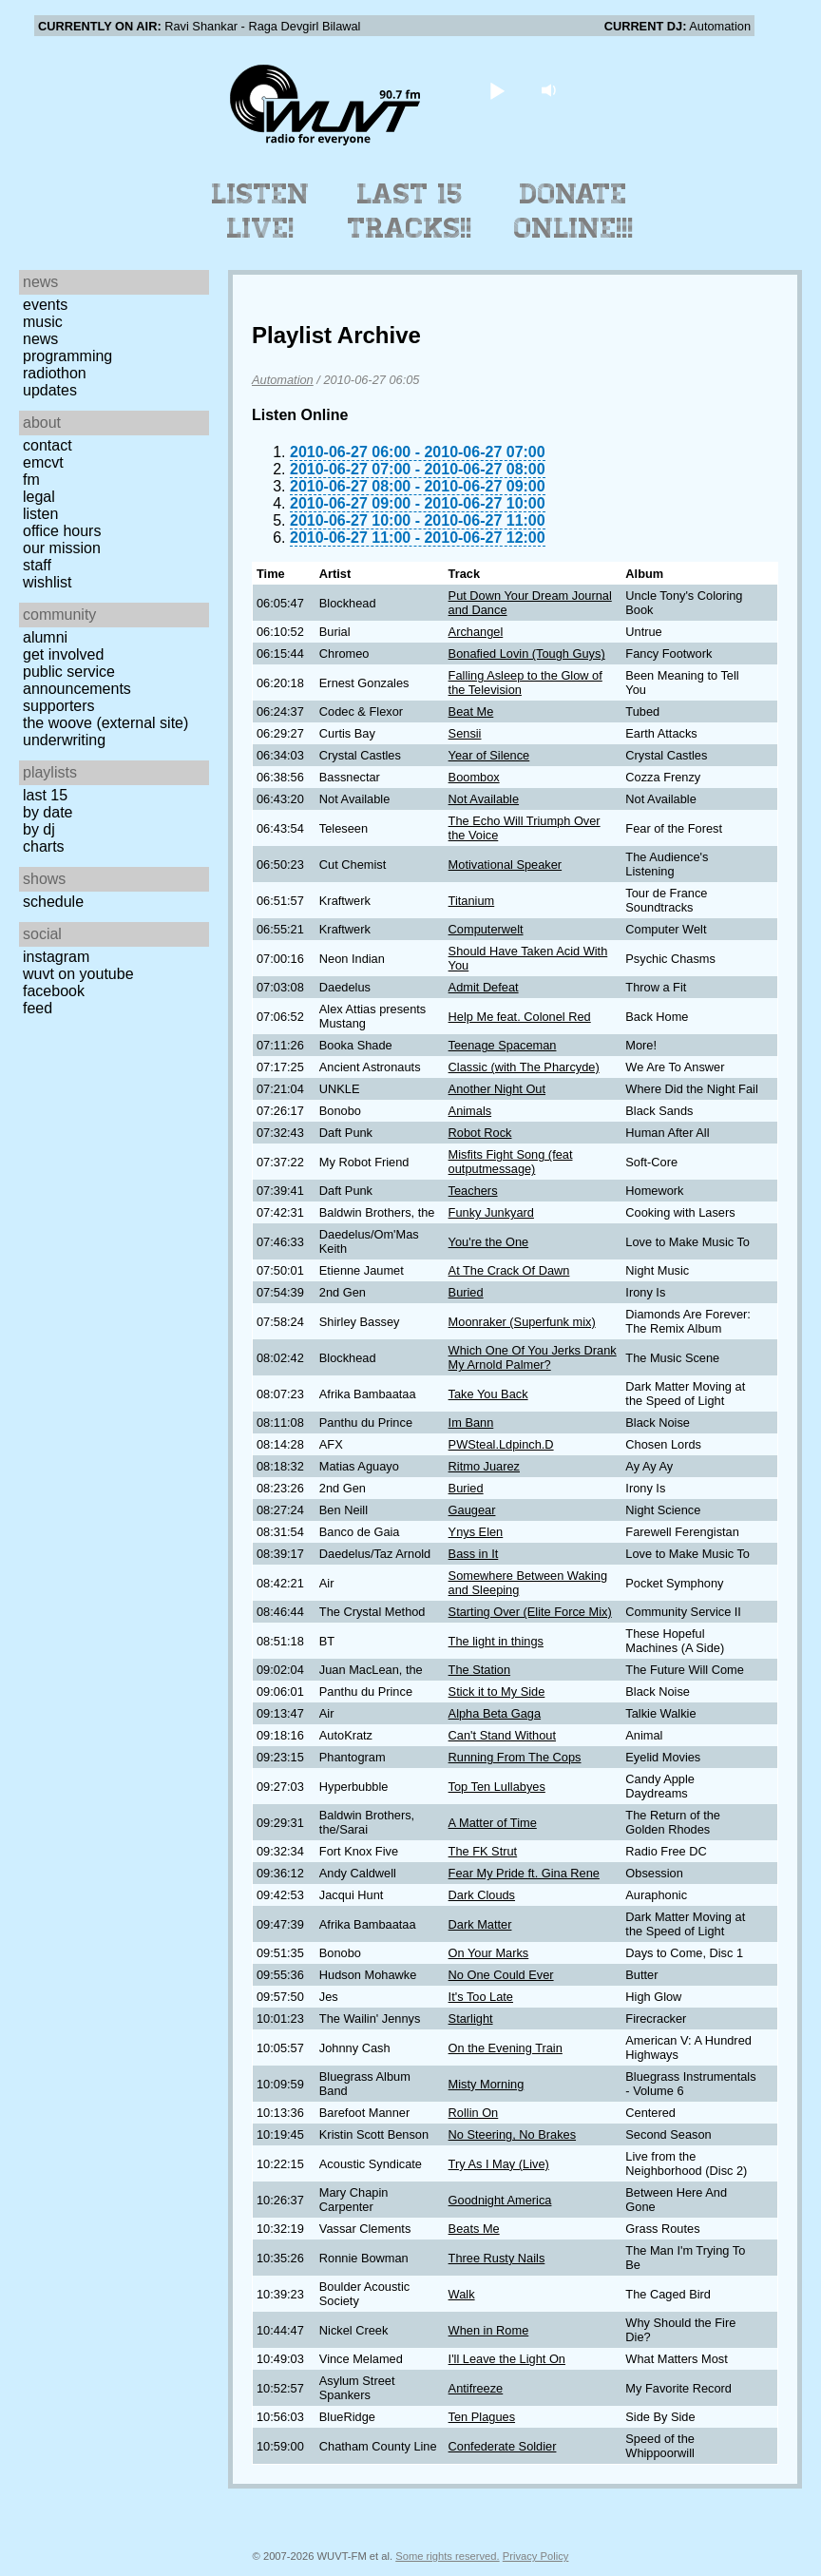  What do you see at coordinates (63, 654) in the screenshot?
I see `Get Involved` at bounding box center [63, 654].